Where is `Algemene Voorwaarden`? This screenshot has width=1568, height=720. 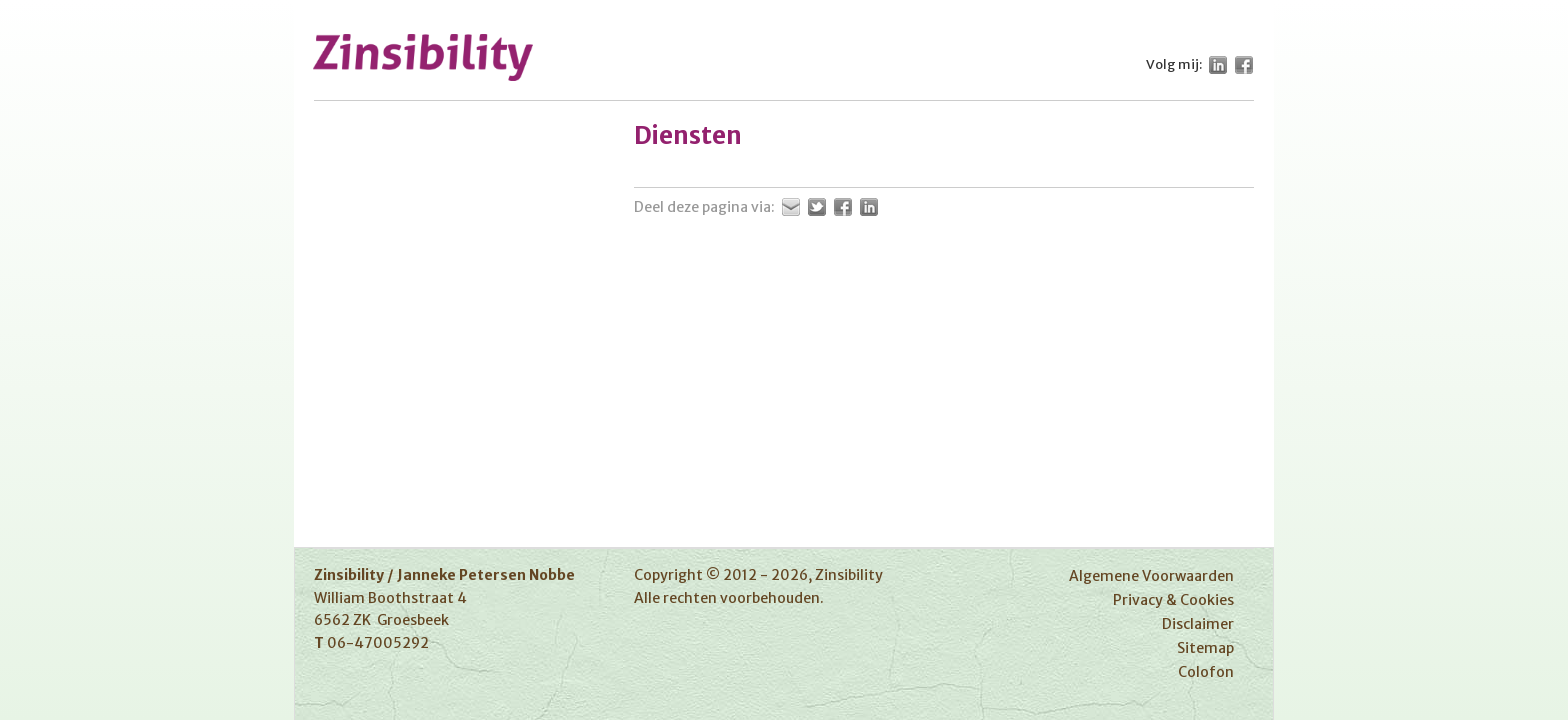 Algemene Voorwaarden is located at coordinates (1151, 576).